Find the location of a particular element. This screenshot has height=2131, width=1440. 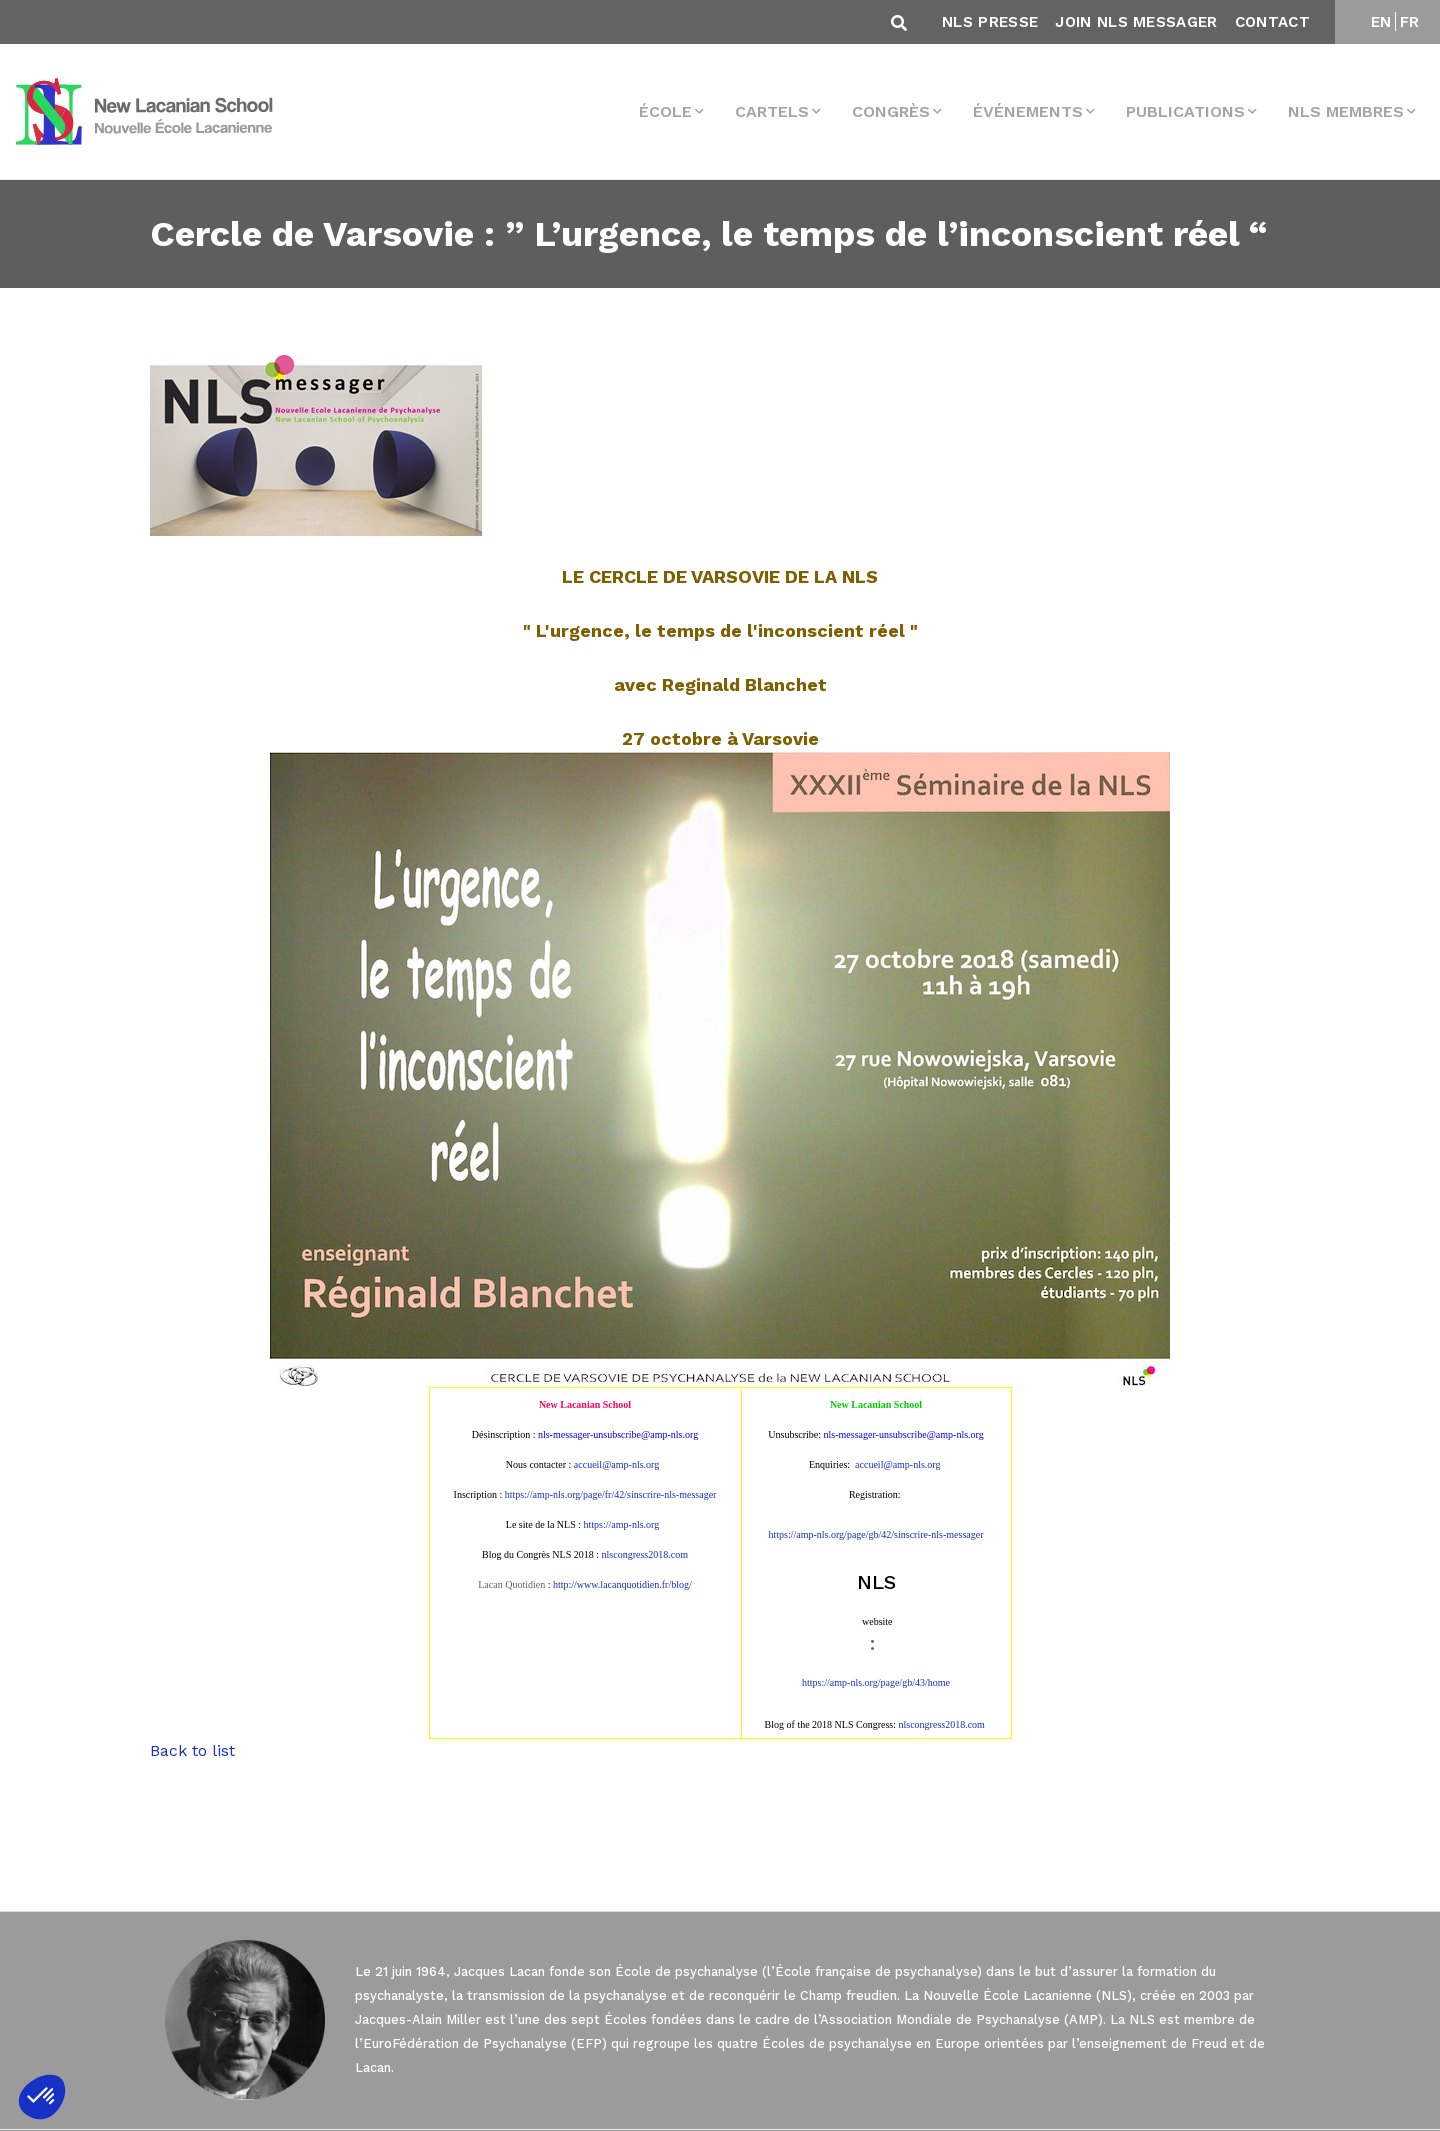

Back to list is located at coordinates (192, 1750).